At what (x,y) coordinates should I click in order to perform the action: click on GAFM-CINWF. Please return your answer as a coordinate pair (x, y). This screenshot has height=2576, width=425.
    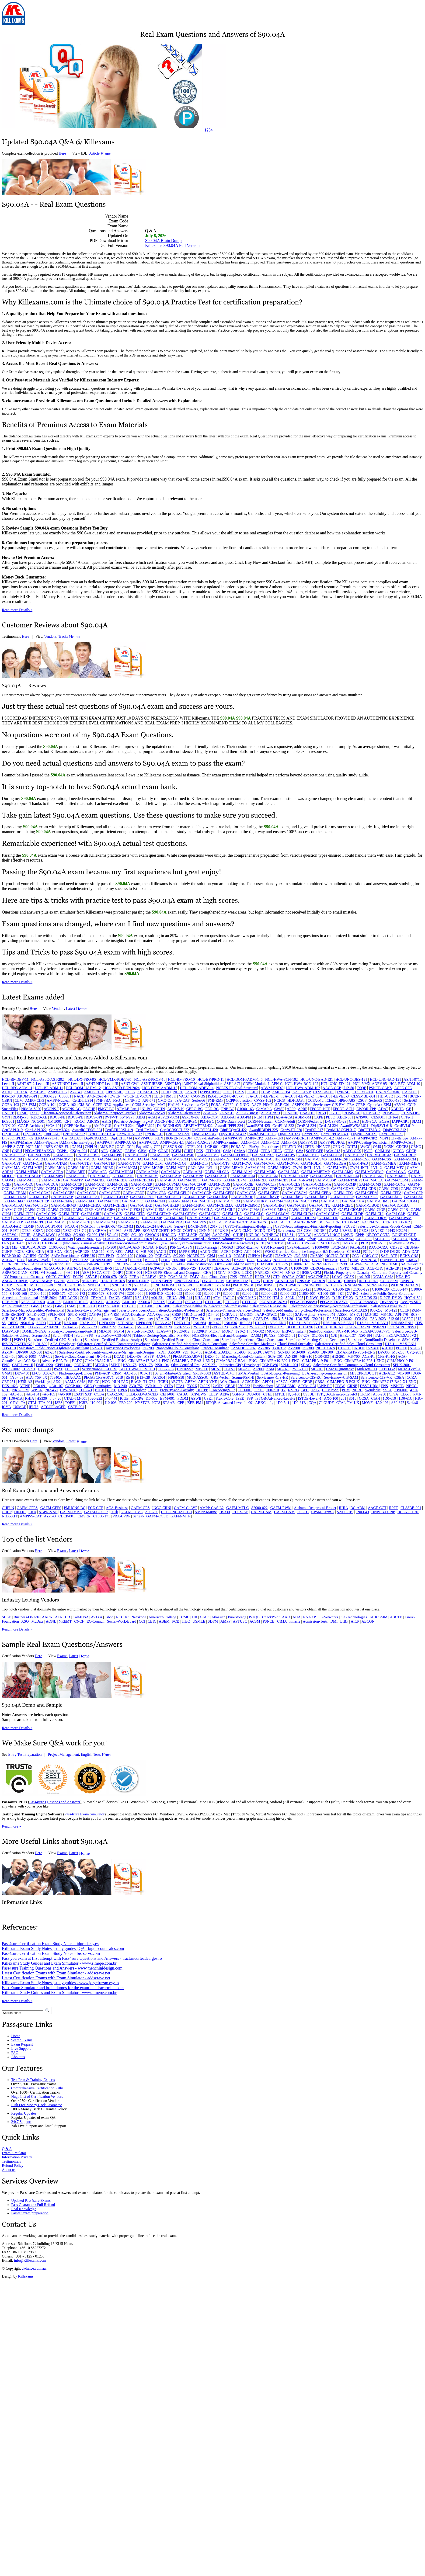
    Looking at the image, I should click on (324, 1210).